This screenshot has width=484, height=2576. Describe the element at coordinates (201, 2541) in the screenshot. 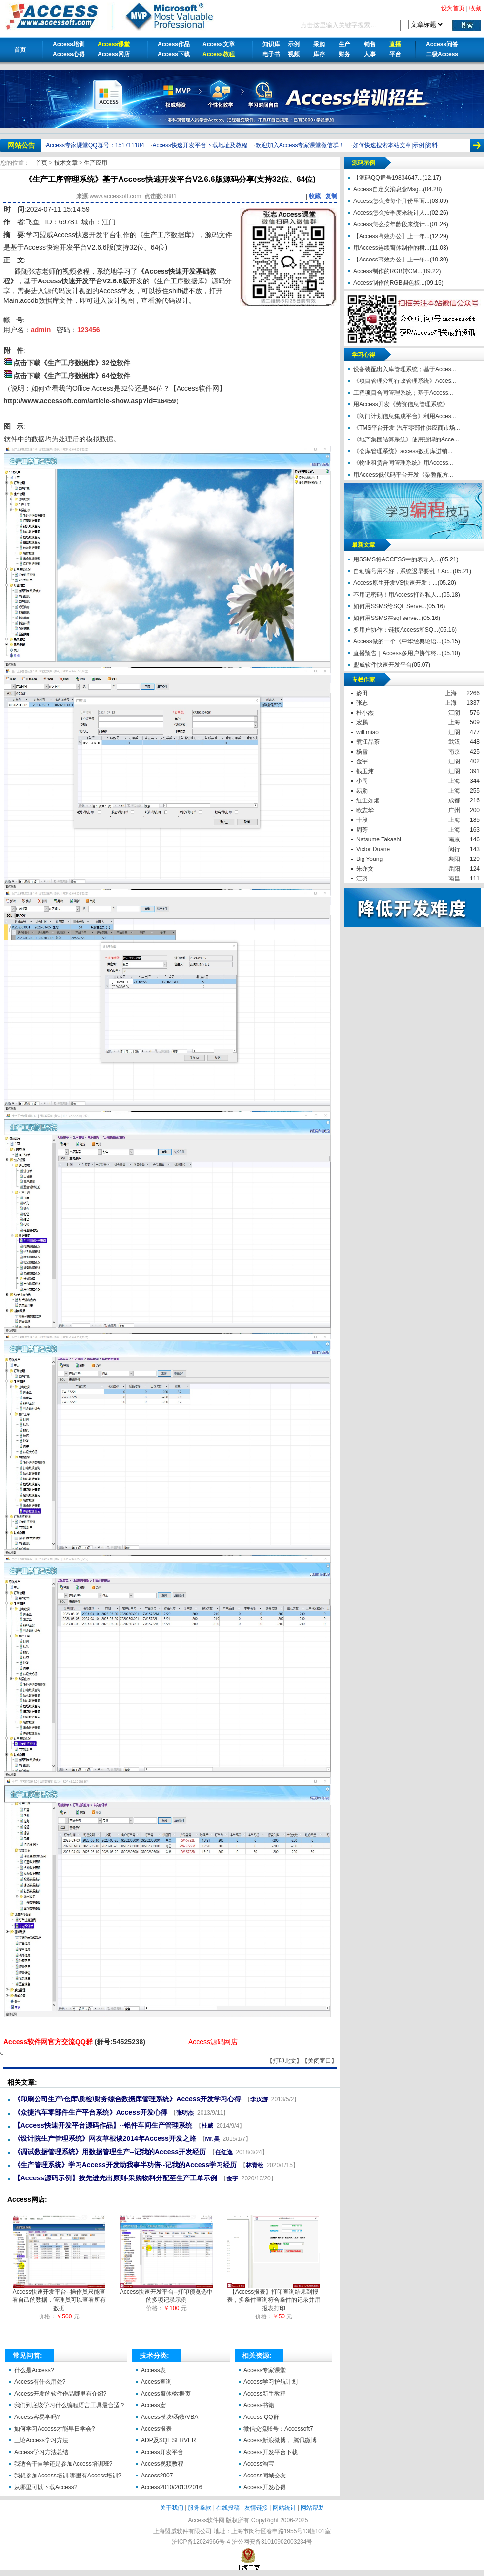

I see `沪ICP备12024966号-4` at that location.